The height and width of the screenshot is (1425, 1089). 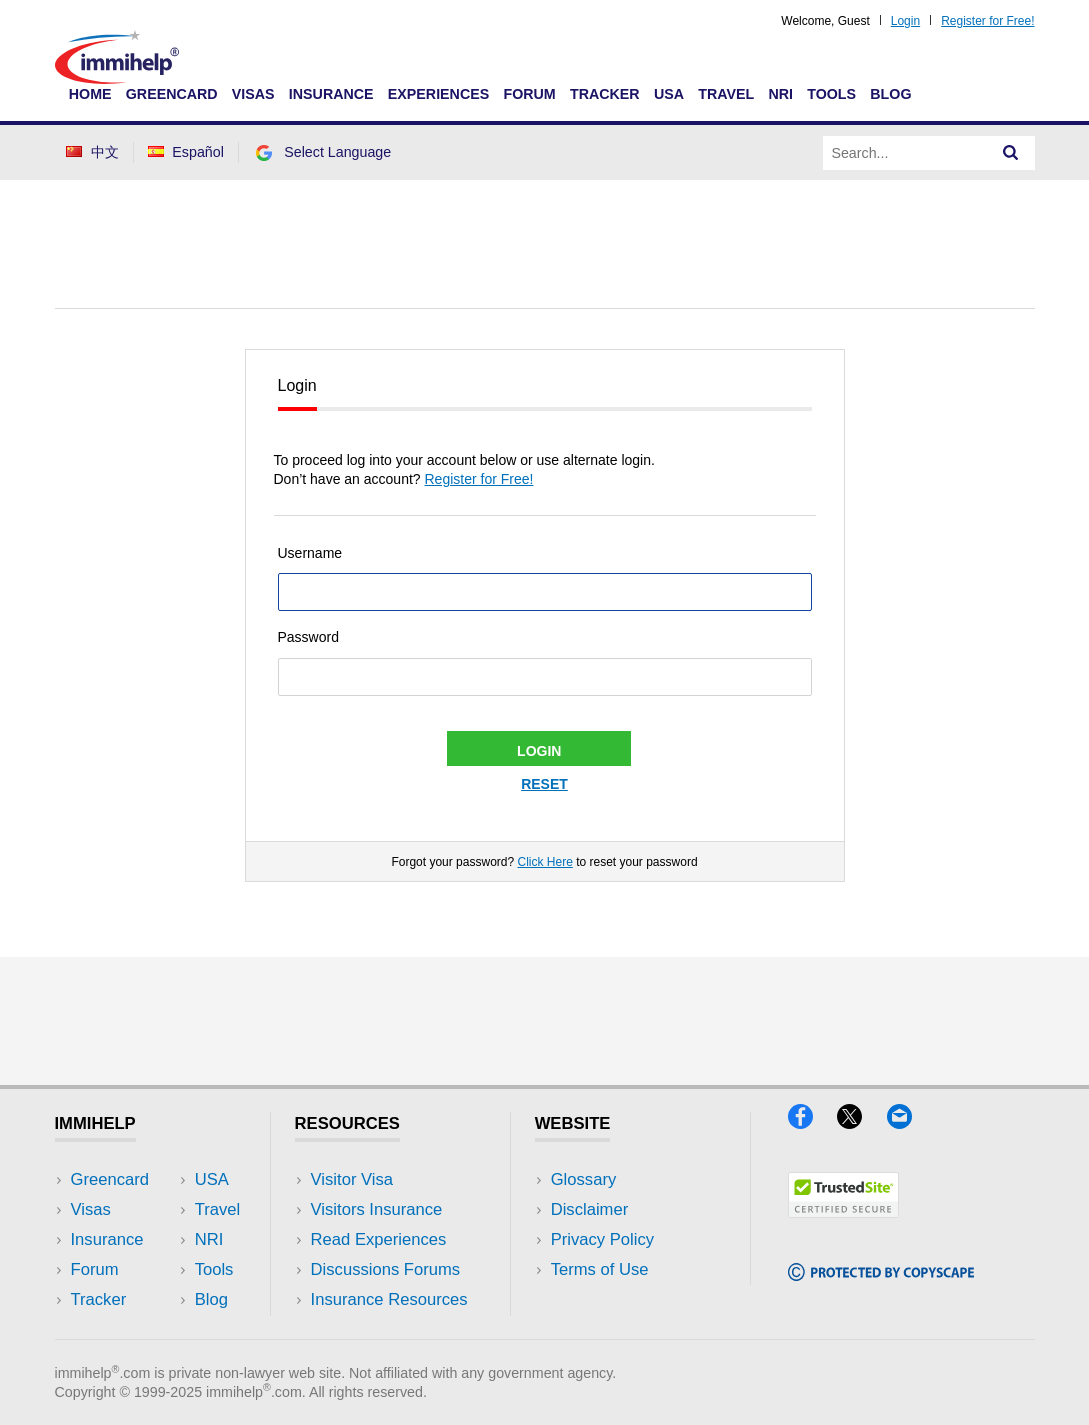 What do you see at coordinates (389, 1299) in the screenshot?
I see `Insurance Resources` at bounding box center [389, 1299].